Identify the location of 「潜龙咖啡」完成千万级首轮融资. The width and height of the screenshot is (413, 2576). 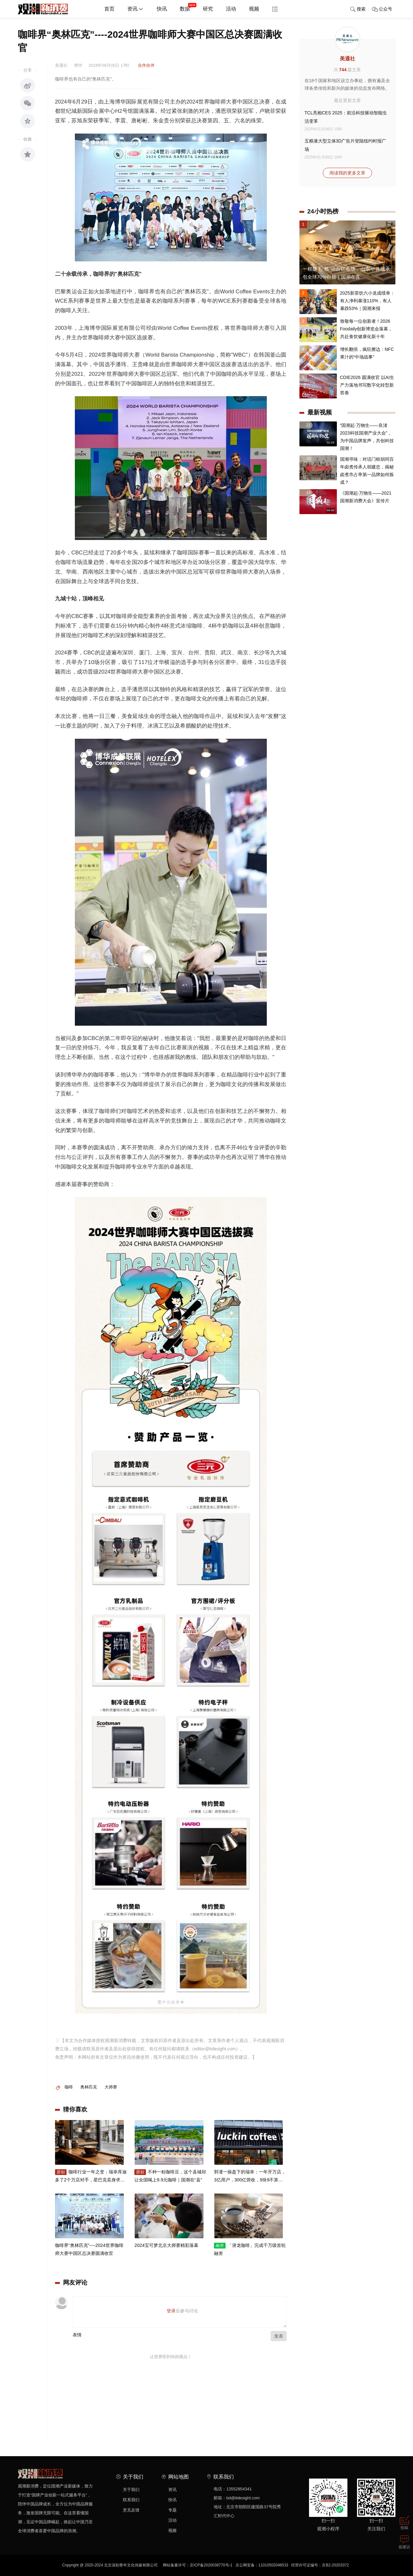
(250, 2252).